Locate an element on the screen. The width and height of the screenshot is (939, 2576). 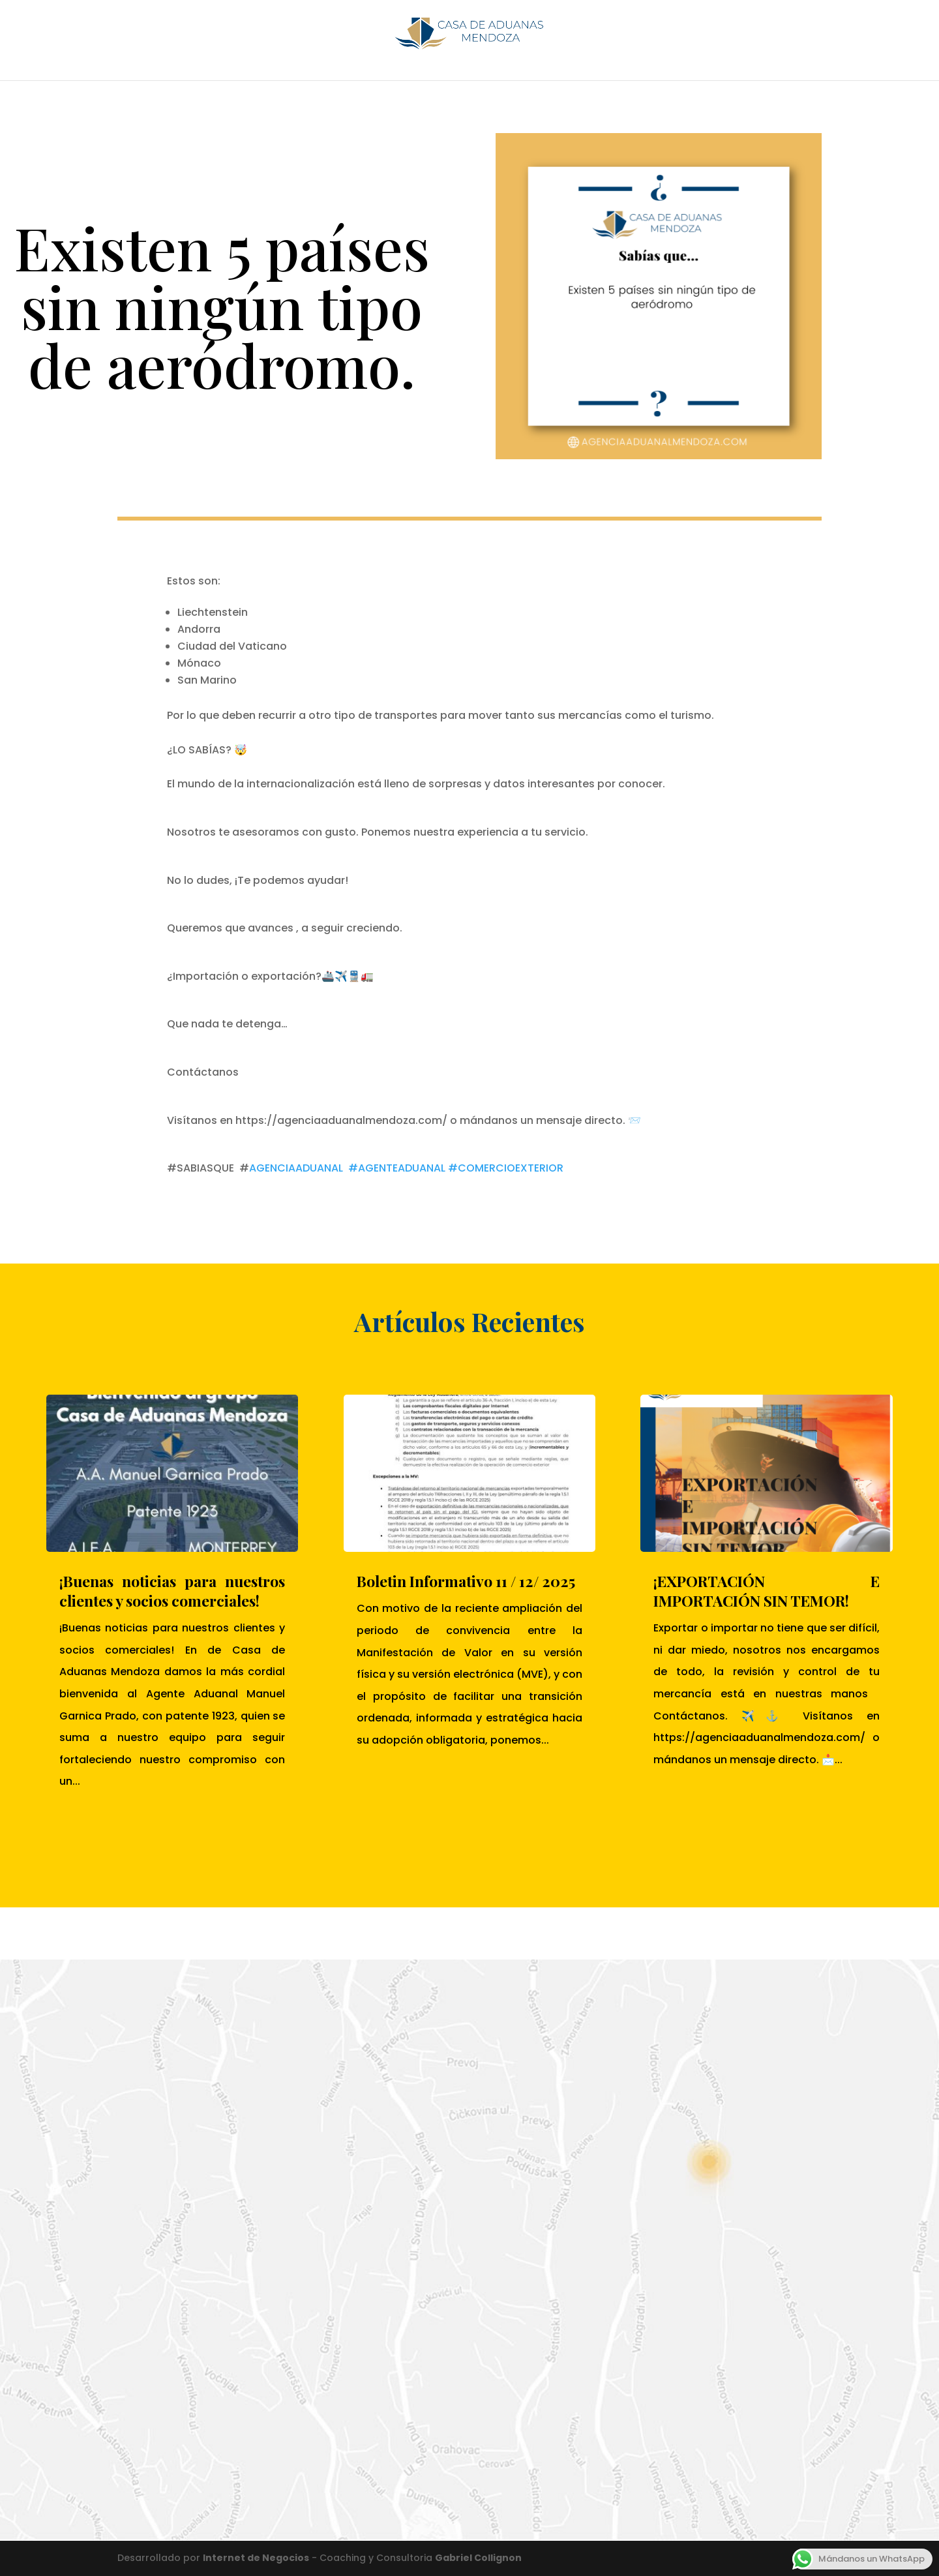
#COMERCIOEXTERIOR is located at coordinates (505, 1167).